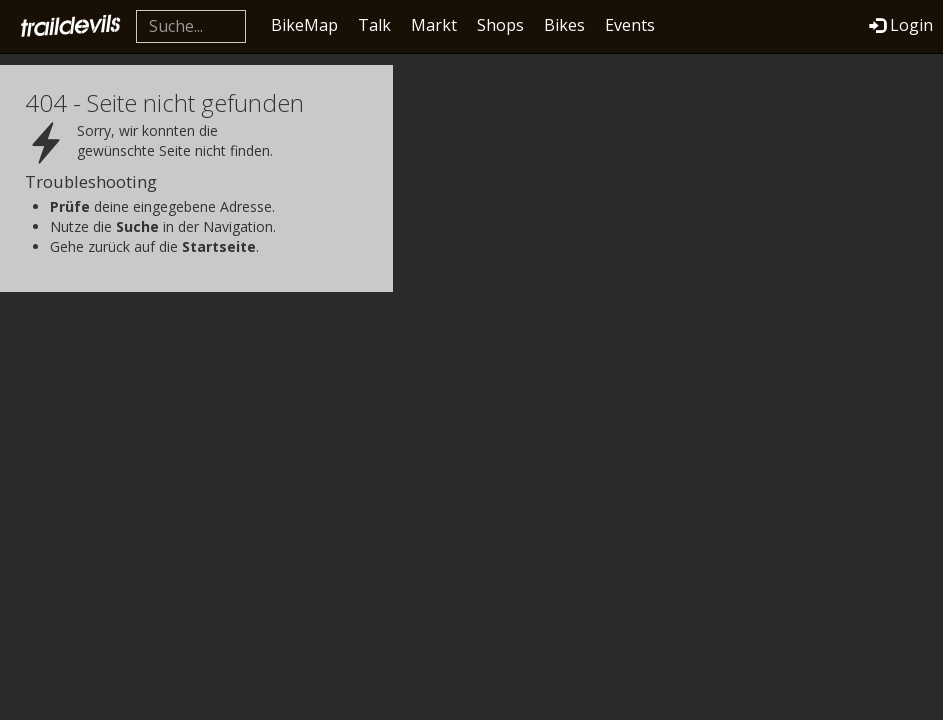  I want to click on Shops, so click(500, 25).